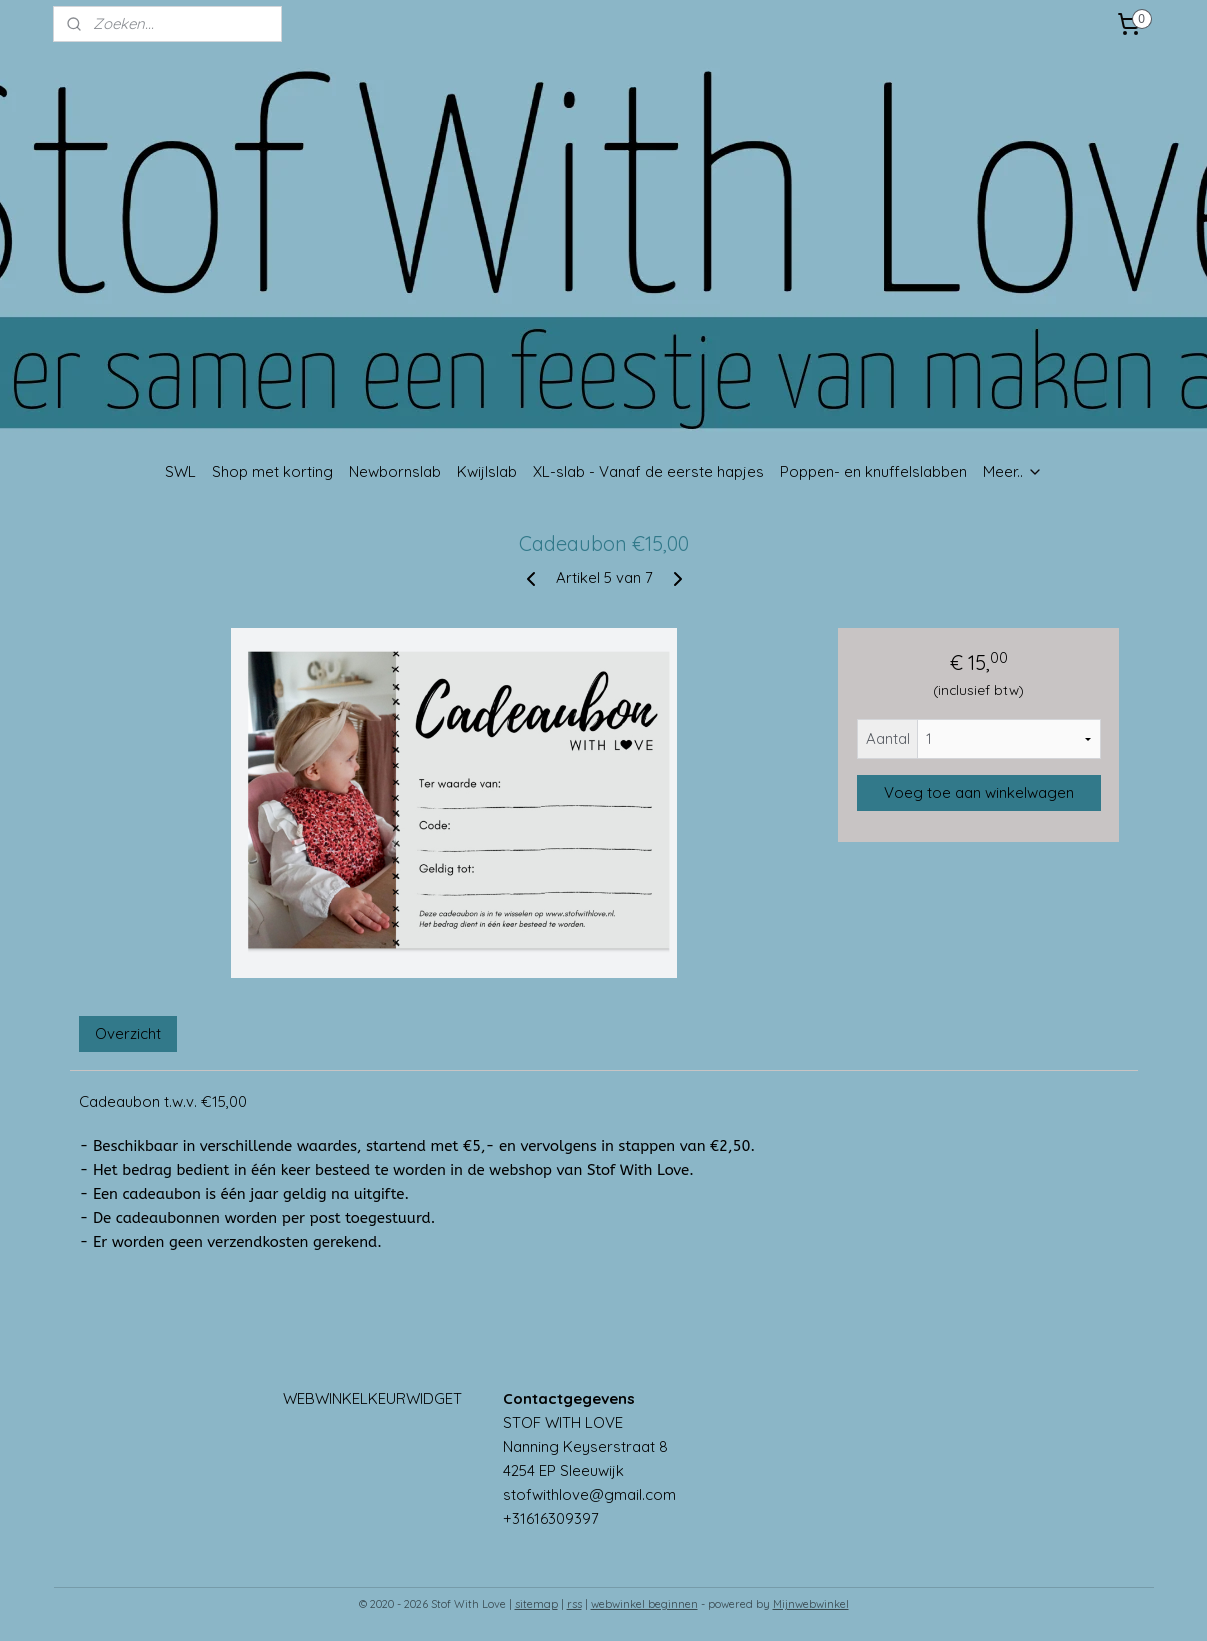 This screenshot has height=1641, width=1207. I want to click on rss, so click(574, 1604).